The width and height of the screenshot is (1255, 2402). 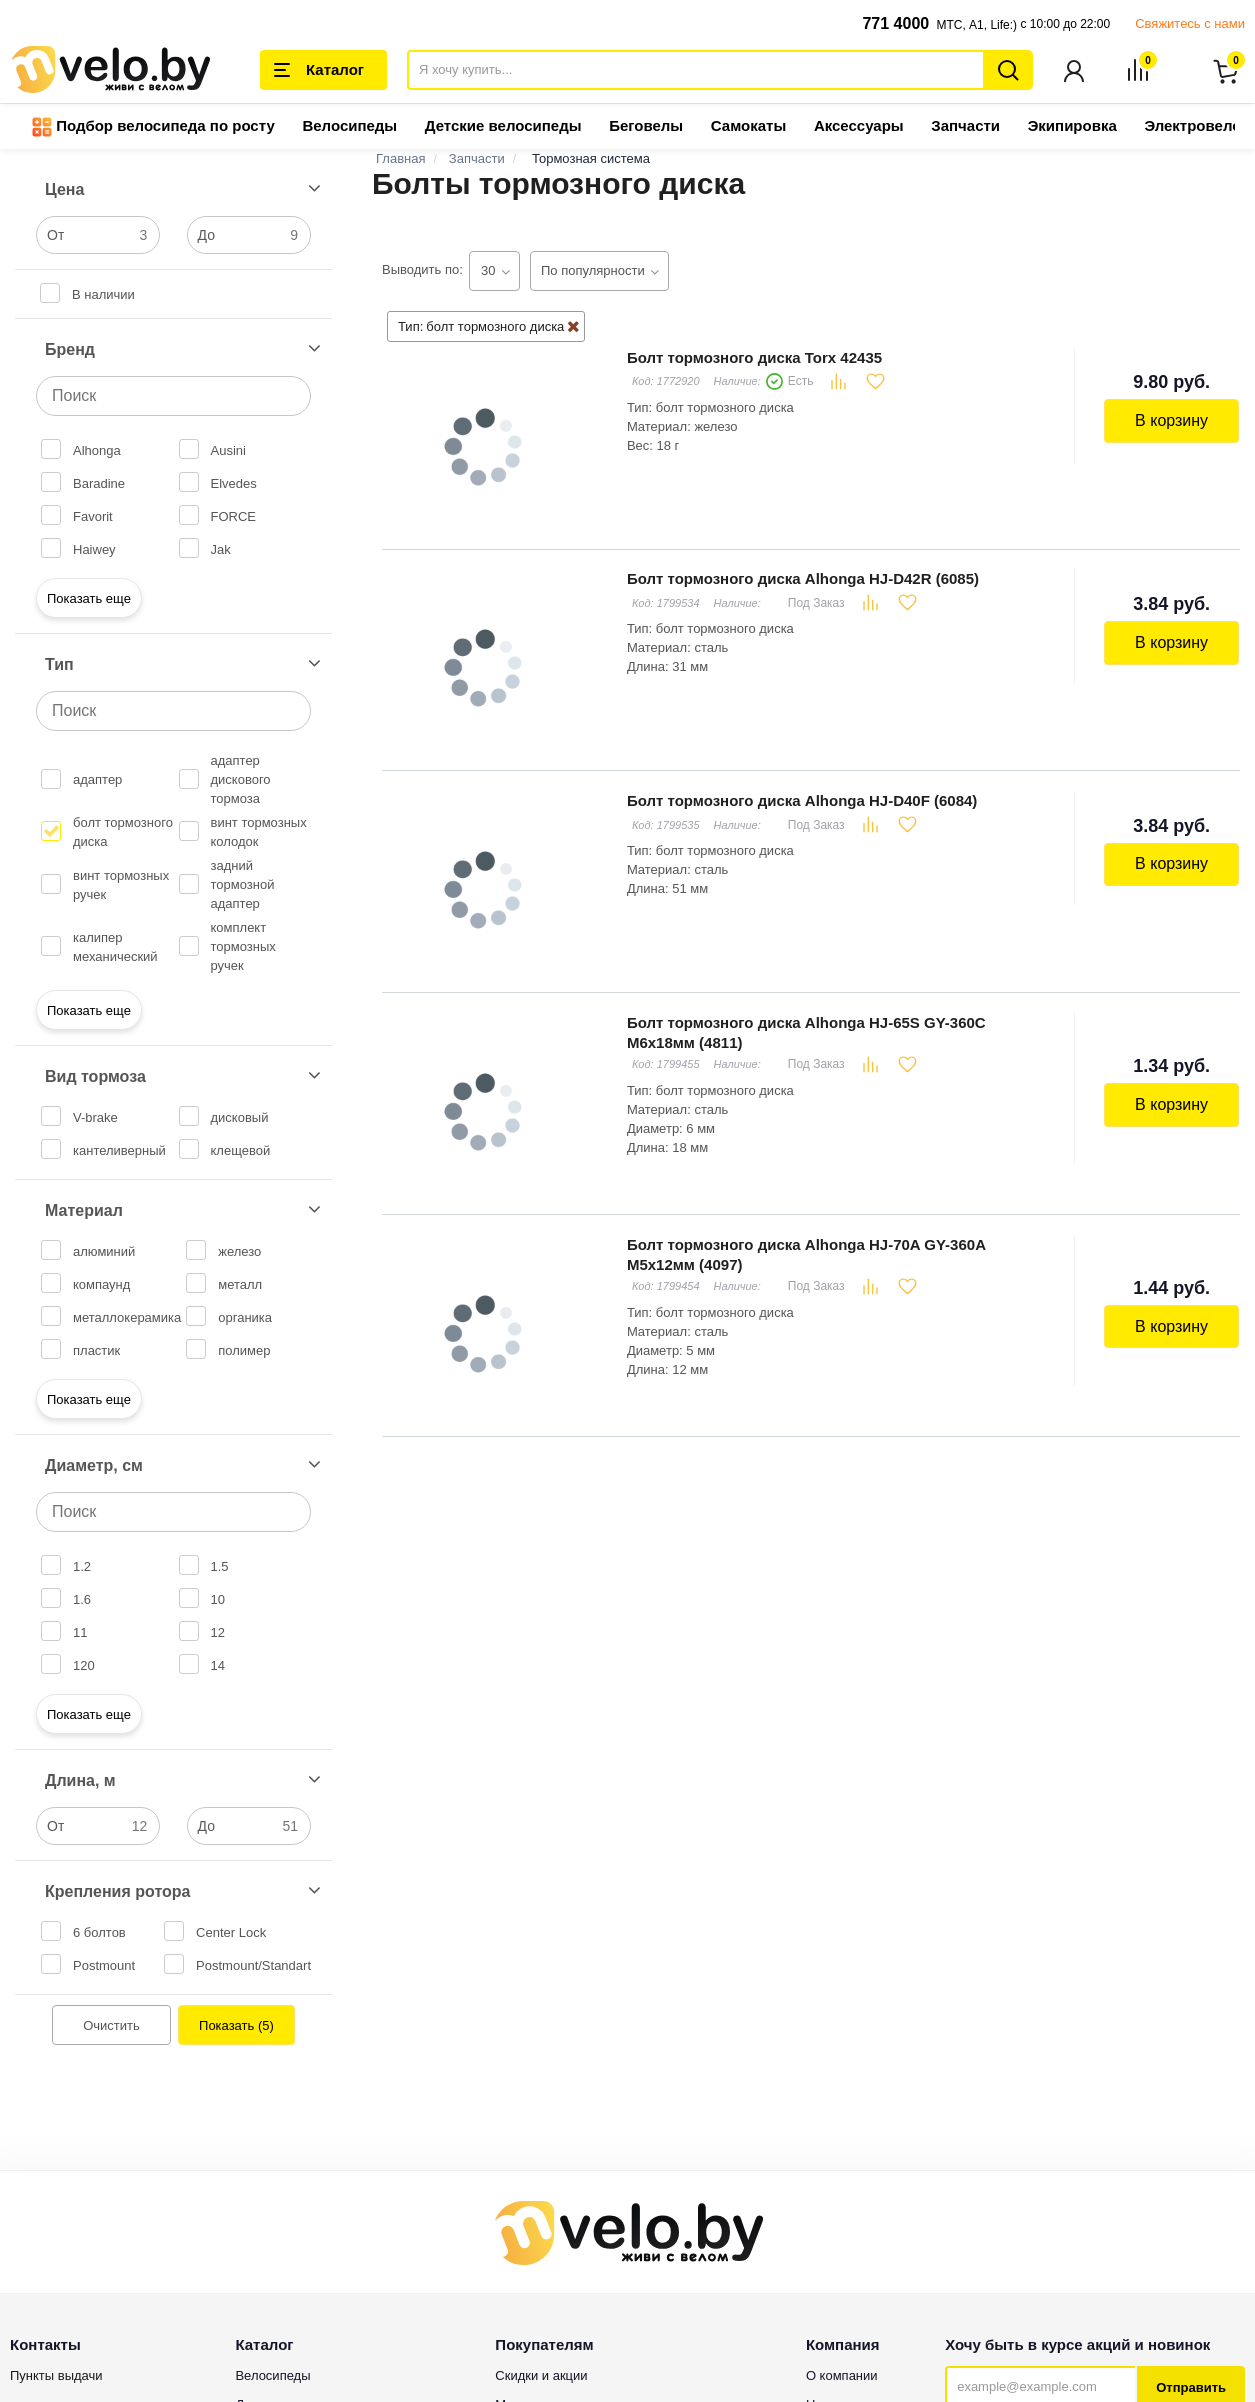 I want to click on Подбор велосипеда по росту, so click(x=153, y=129).